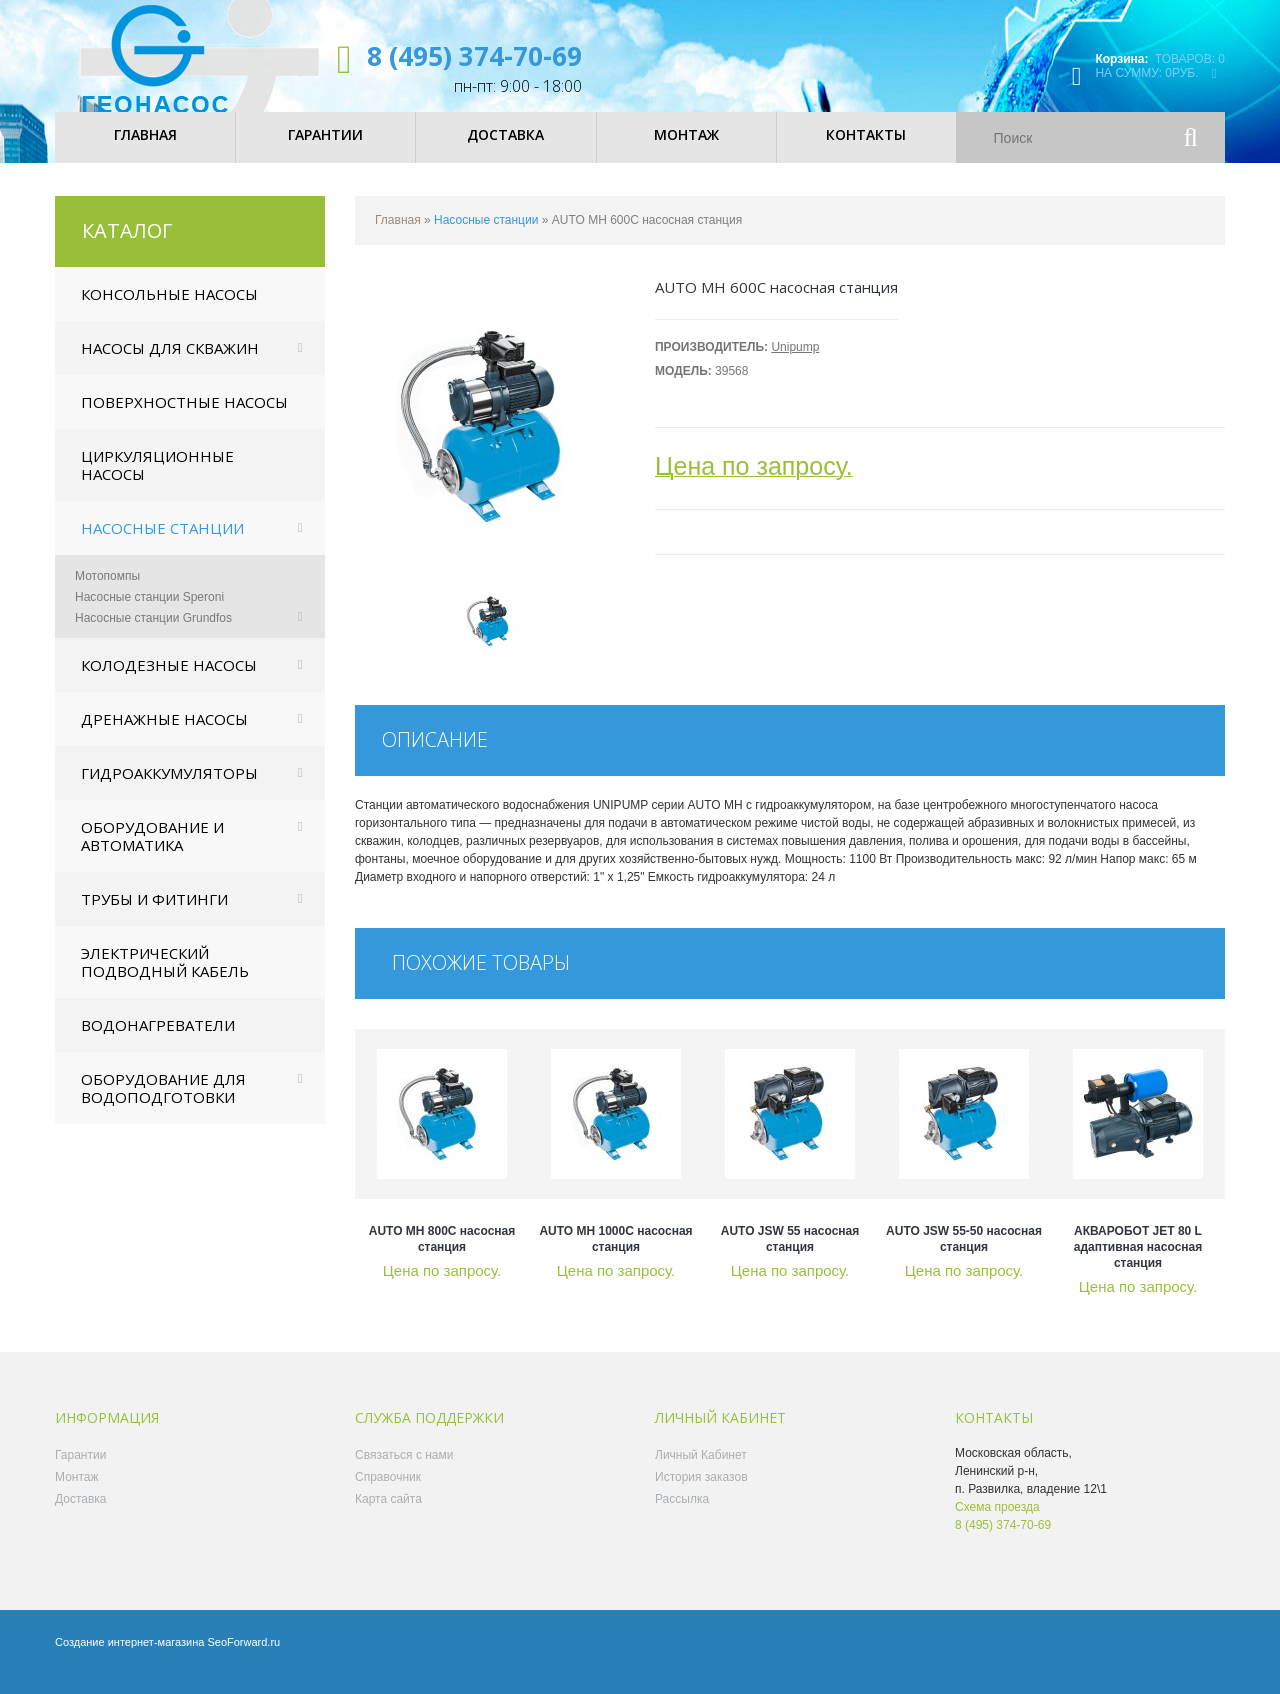 This screenshot has height=1694, width=1280. Describe the element at coordinates (153, 635) in the screenshot. I see `Насосные станции Grundfos` at that location.